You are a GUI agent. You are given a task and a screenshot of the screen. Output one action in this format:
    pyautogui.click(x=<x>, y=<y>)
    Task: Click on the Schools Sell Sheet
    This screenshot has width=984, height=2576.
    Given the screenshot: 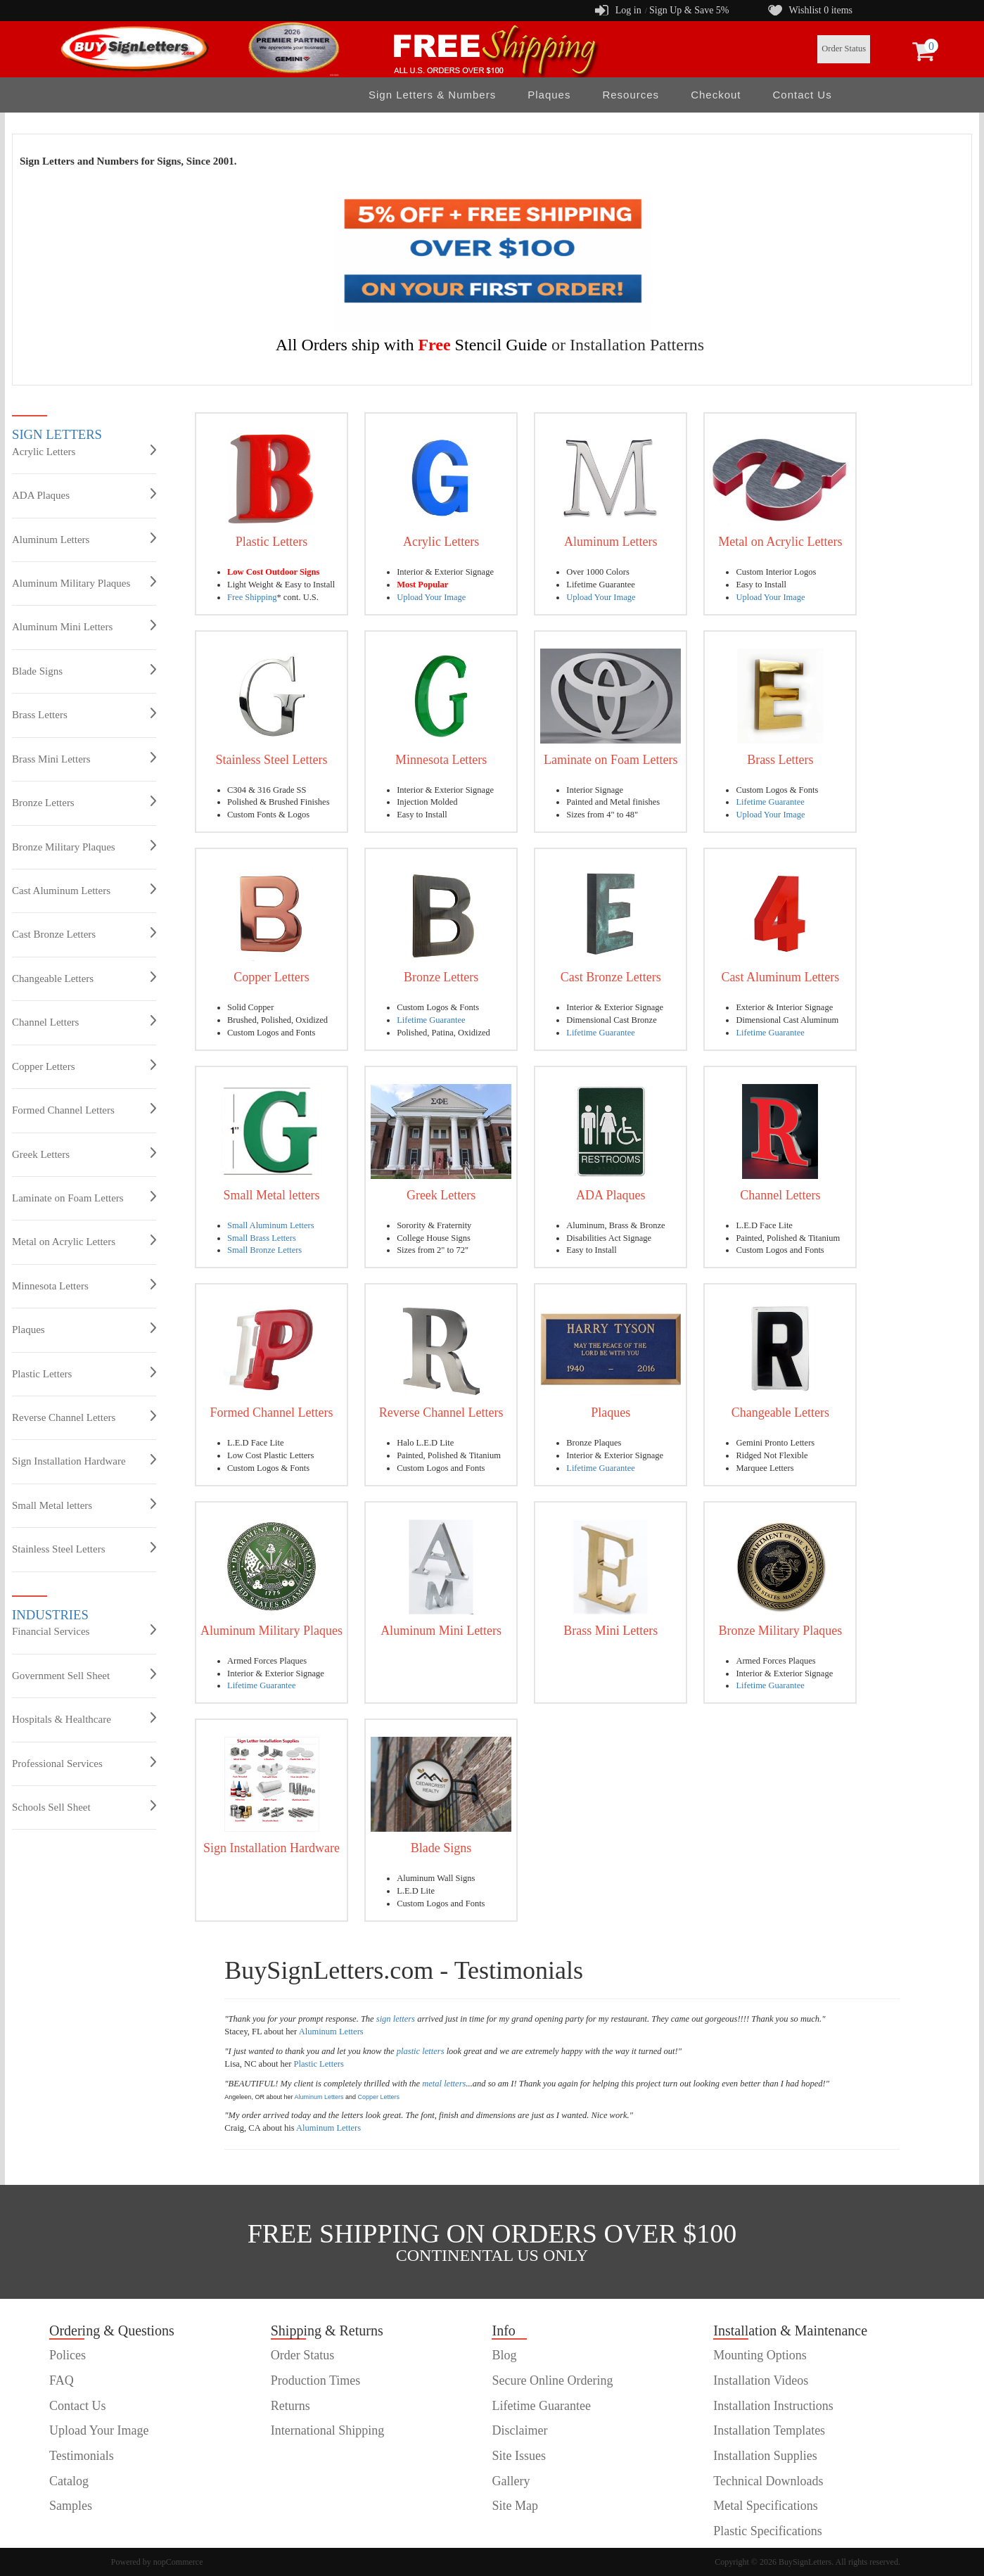 What is the action you would take?
    pyautogui.click(x=84, y=1806)
    